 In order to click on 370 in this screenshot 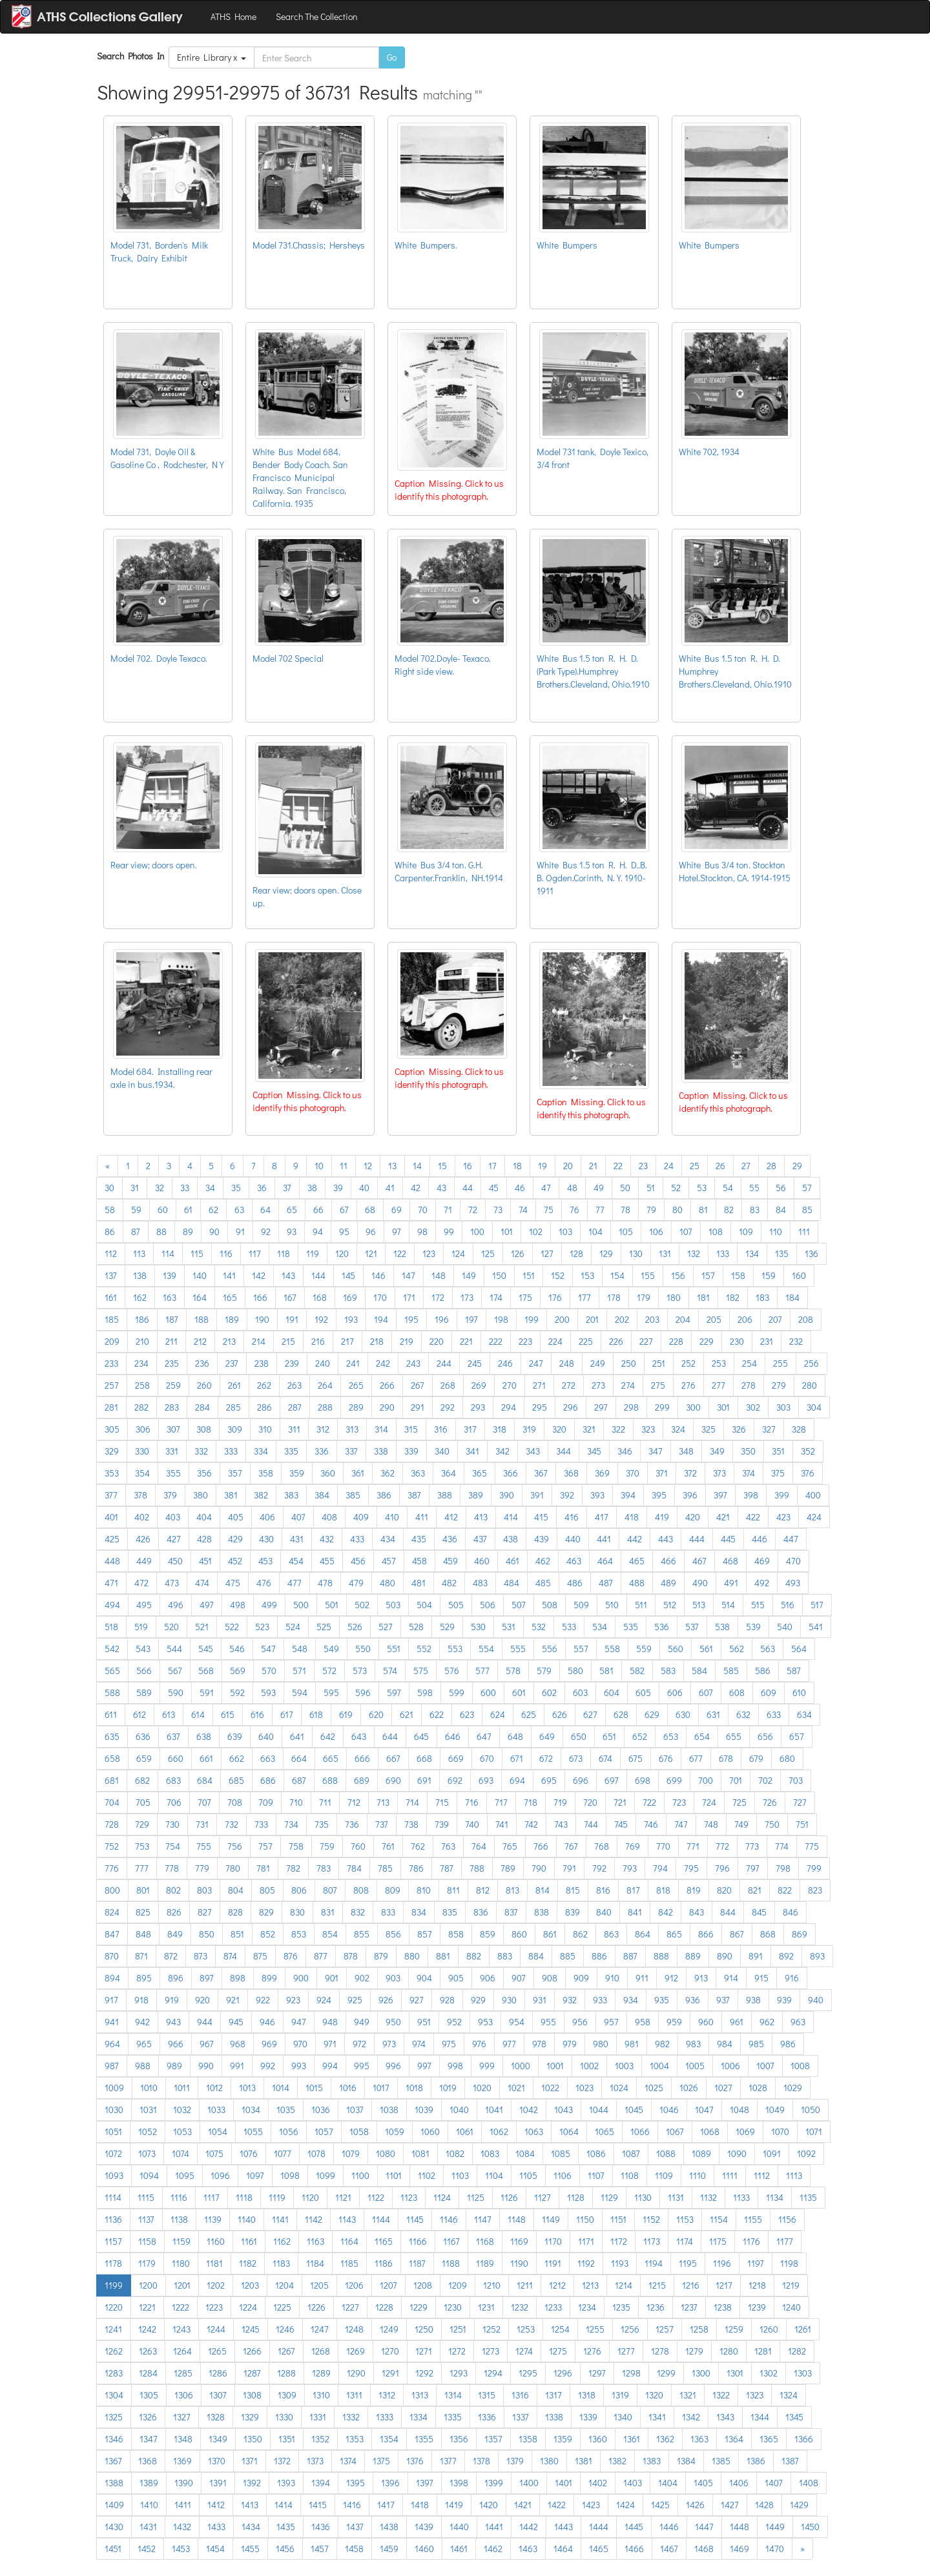, I will do `click(632, 1473)`.